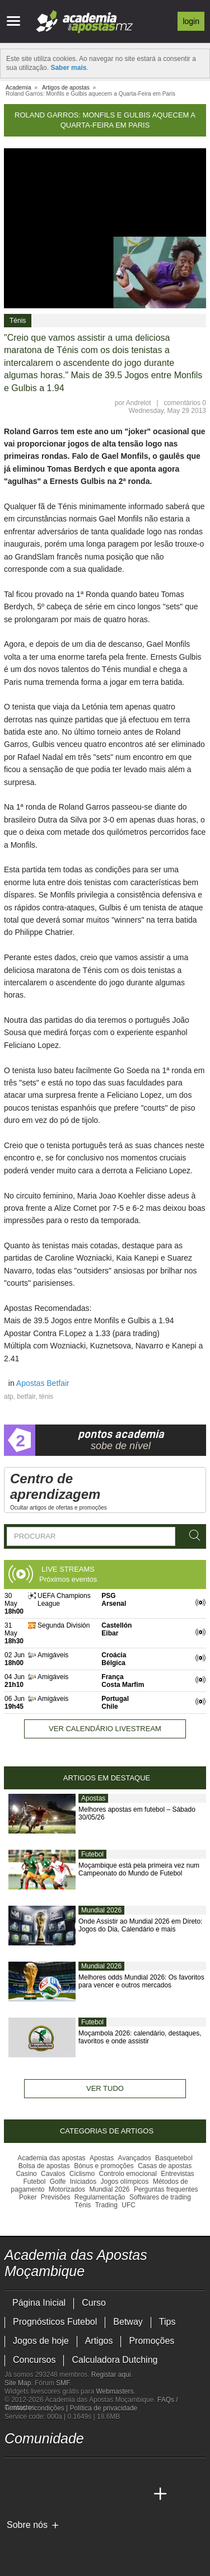  What do you see at coordinates (99, 2197) in the screenshot?
I see `Regulamentação` at bounding box center [99, 2197].